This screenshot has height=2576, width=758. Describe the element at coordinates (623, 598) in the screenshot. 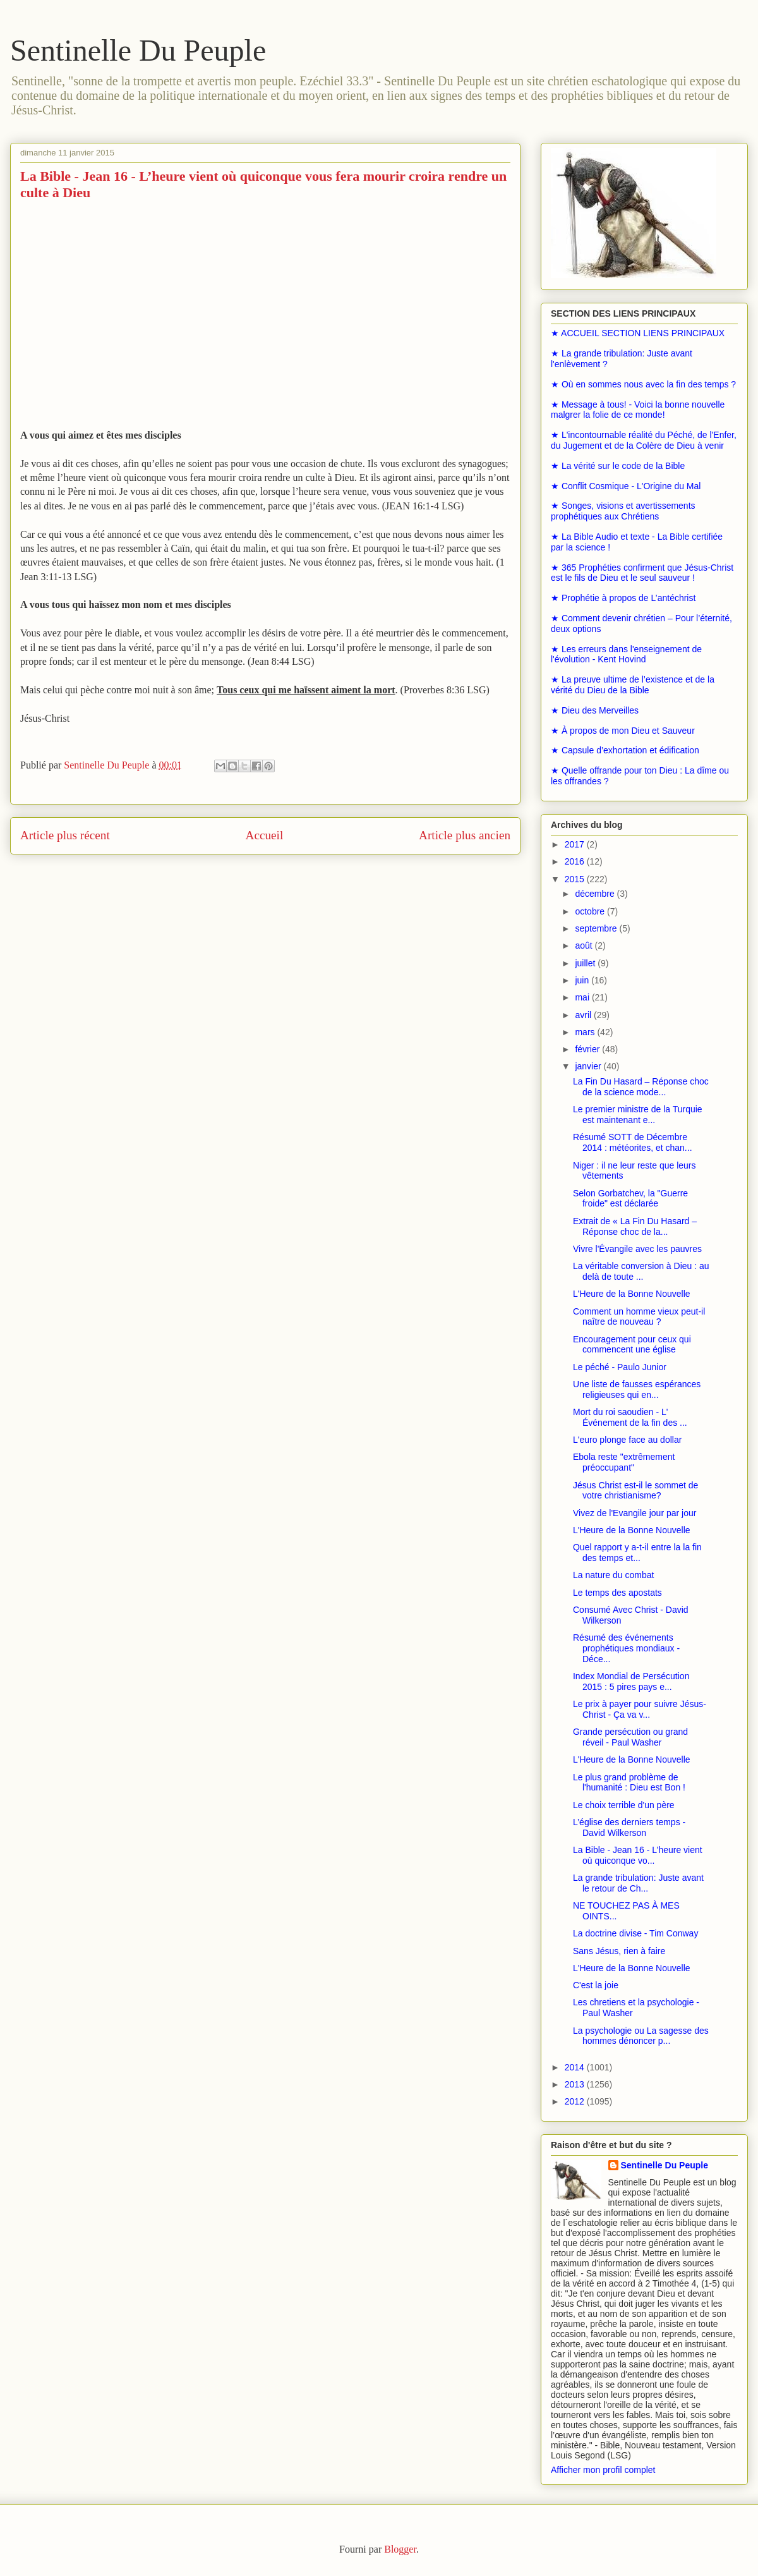

I see `★ Prophétie à propos de L’antéchrist` at that location.